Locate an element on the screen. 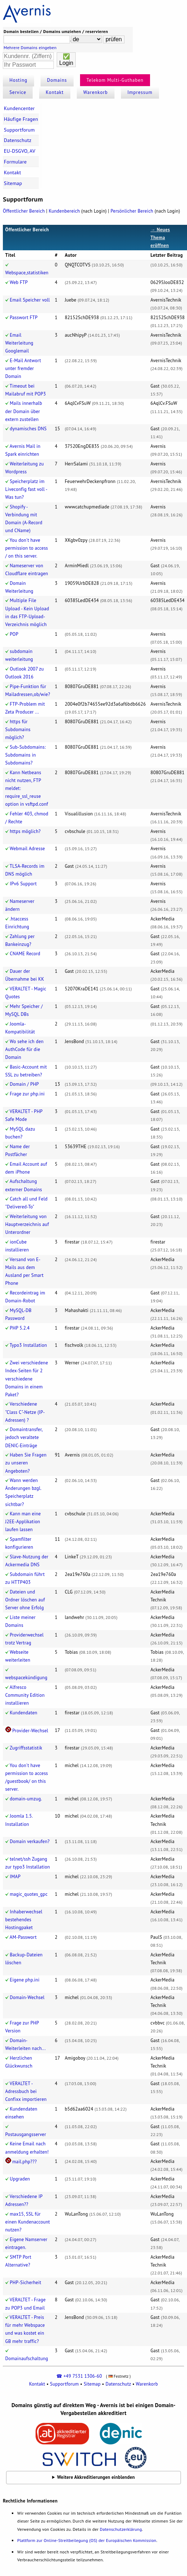  Wo sehe ich den AuthCode für die Domain is located at coordinates (24, 1049).